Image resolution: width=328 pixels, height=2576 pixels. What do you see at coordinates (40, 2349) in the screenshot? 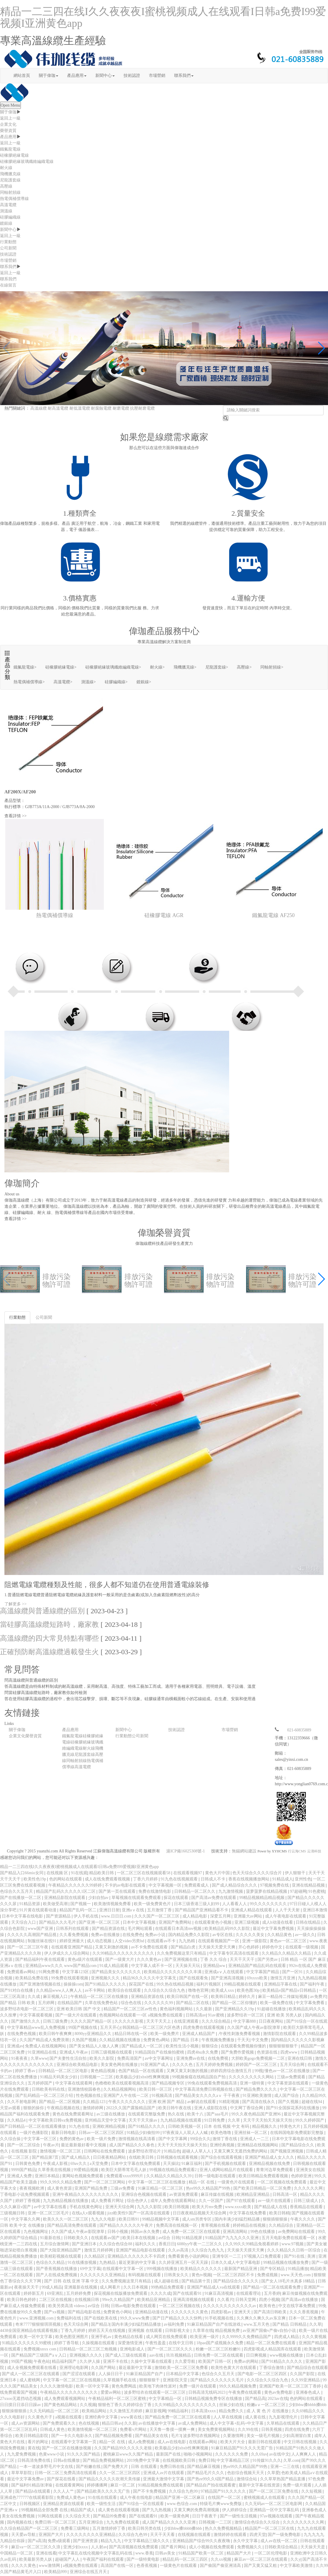
I see `免费视频xnxx com` at bounding box center [40, 2349].